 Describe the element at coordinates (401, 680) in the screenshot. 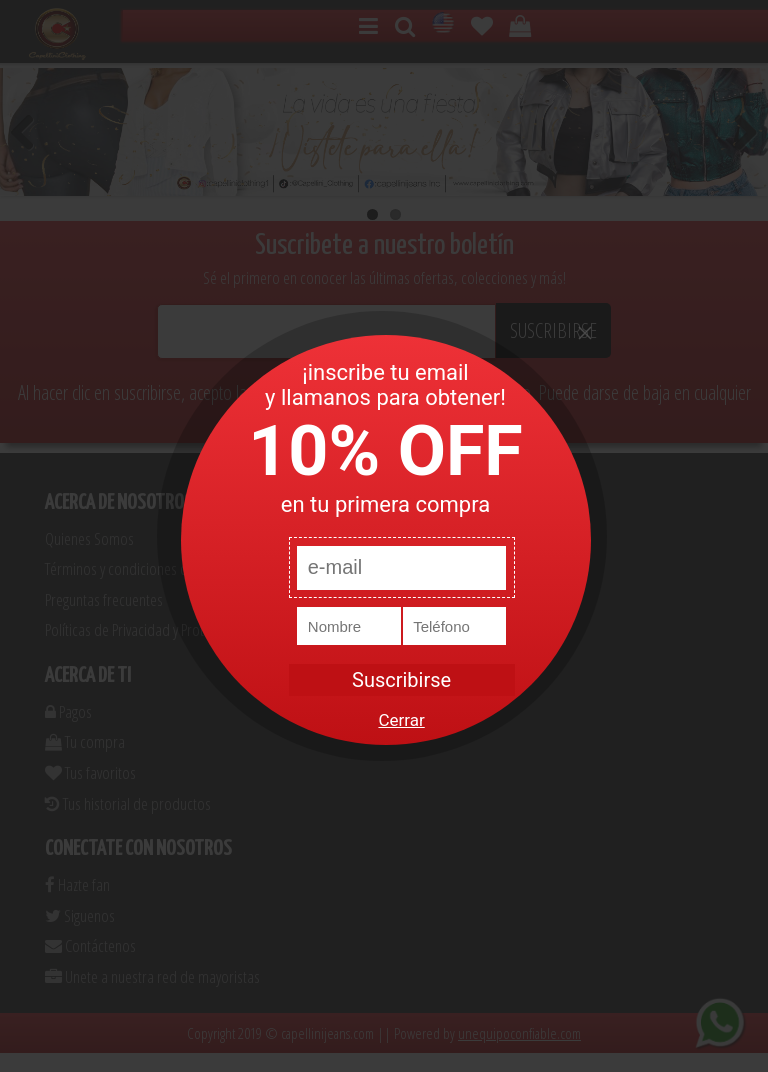

I see `Suscribirse` at that location.